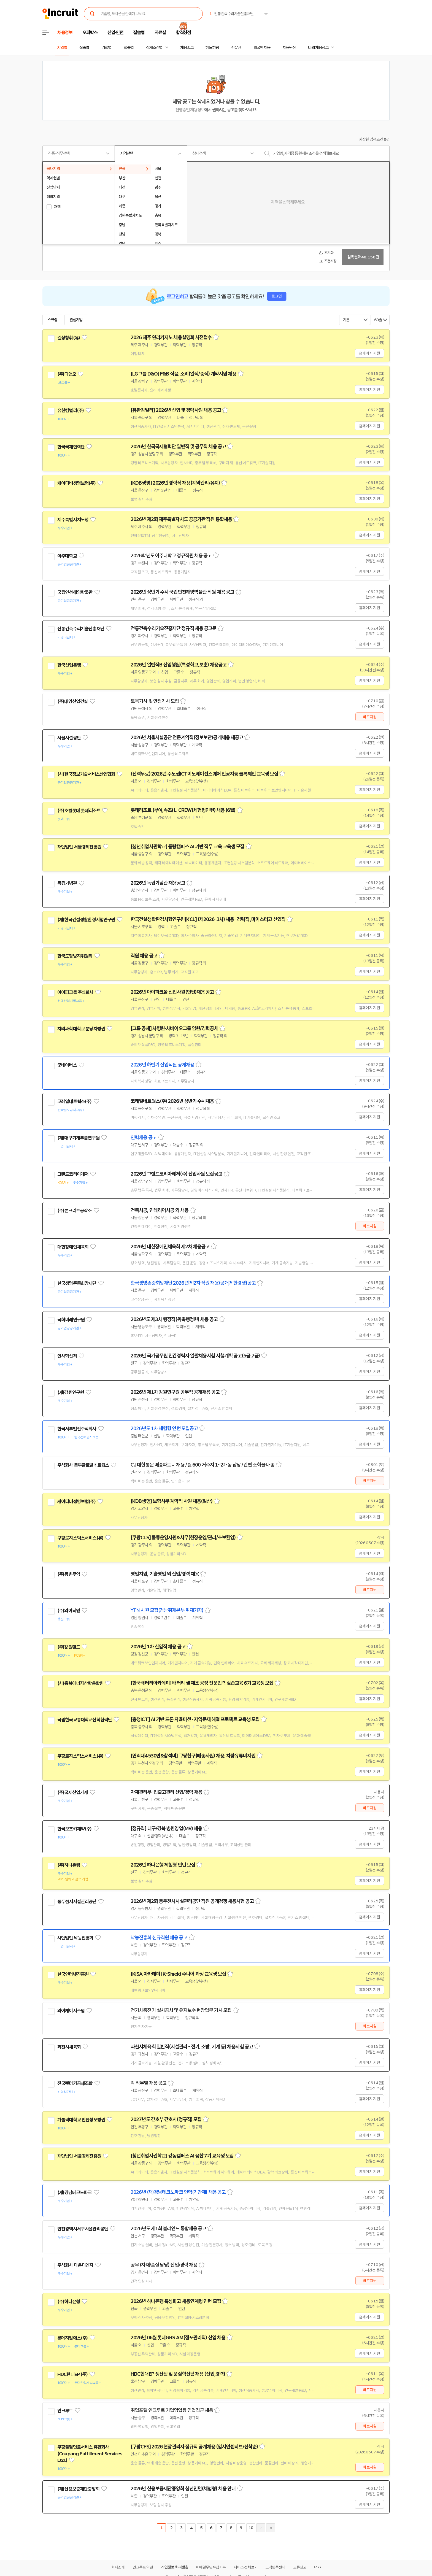 The width and height of the screenshot is (432, 2576). What do you see at coordinates (159, 1937) in the screenshot?
I see `낙농진흥회 신규직원 채용 공고` at bounding box center [159, 1937].